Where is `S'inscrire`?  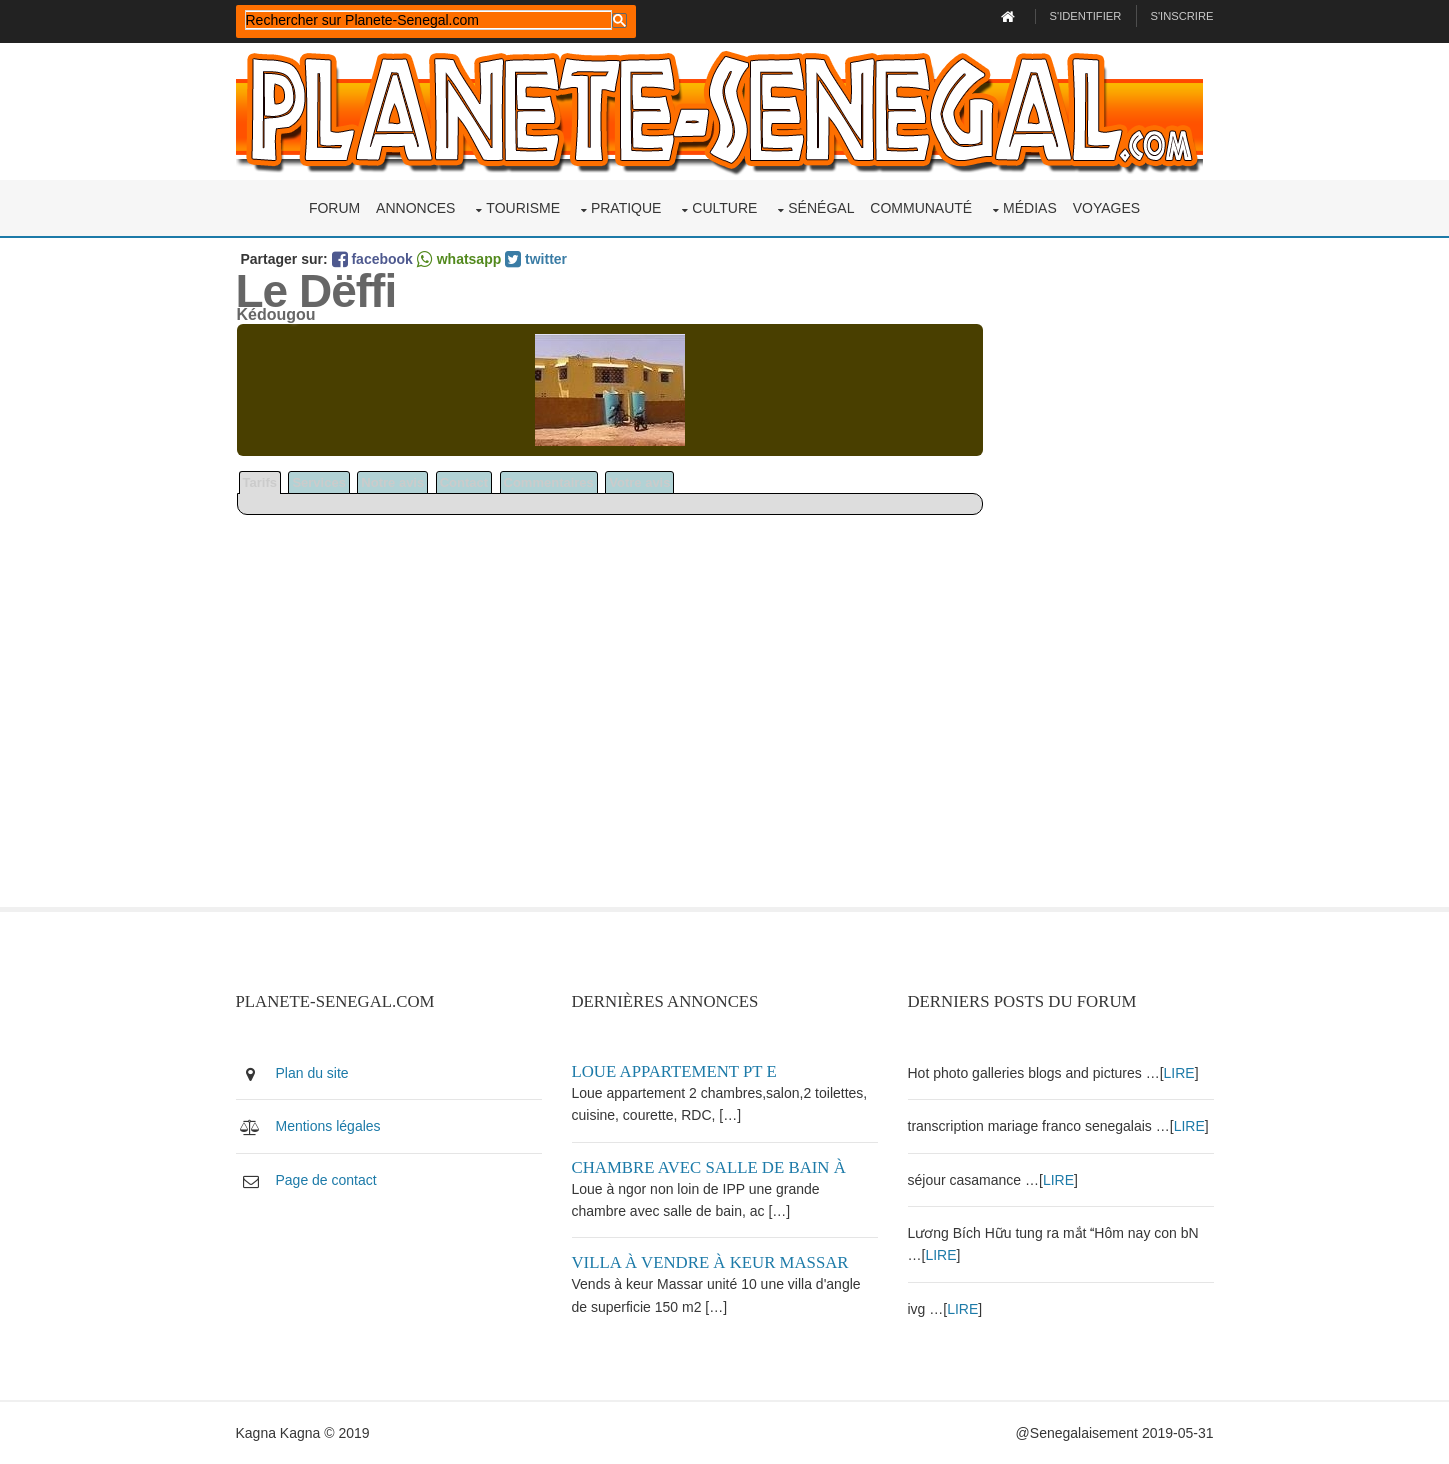
S'inscrire is located at coordinates (1181, 16).